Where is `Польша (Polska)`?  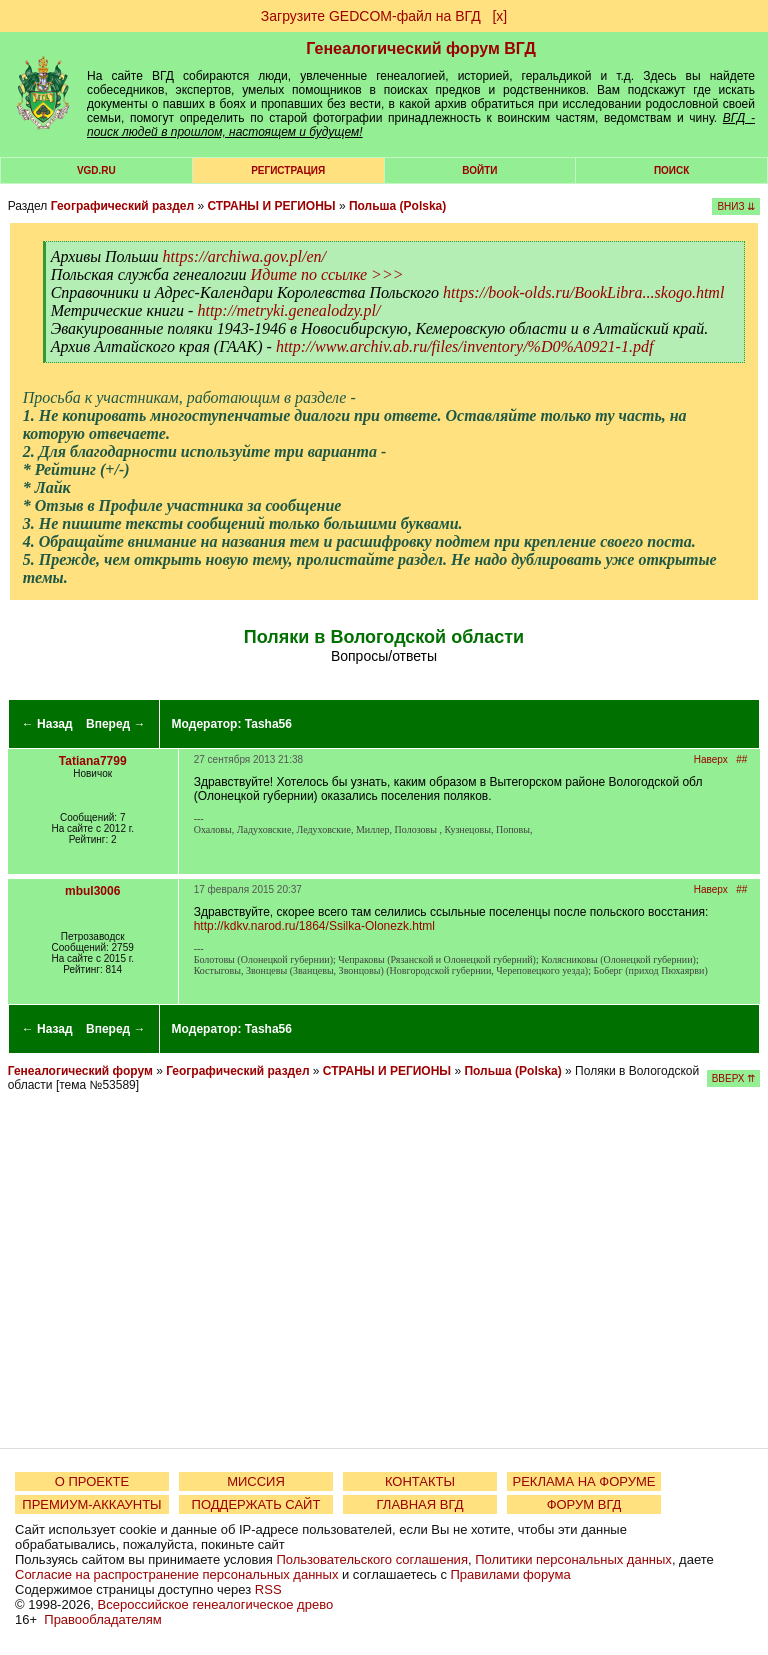
Польша (Polska) is located at coordinates (397, 206).